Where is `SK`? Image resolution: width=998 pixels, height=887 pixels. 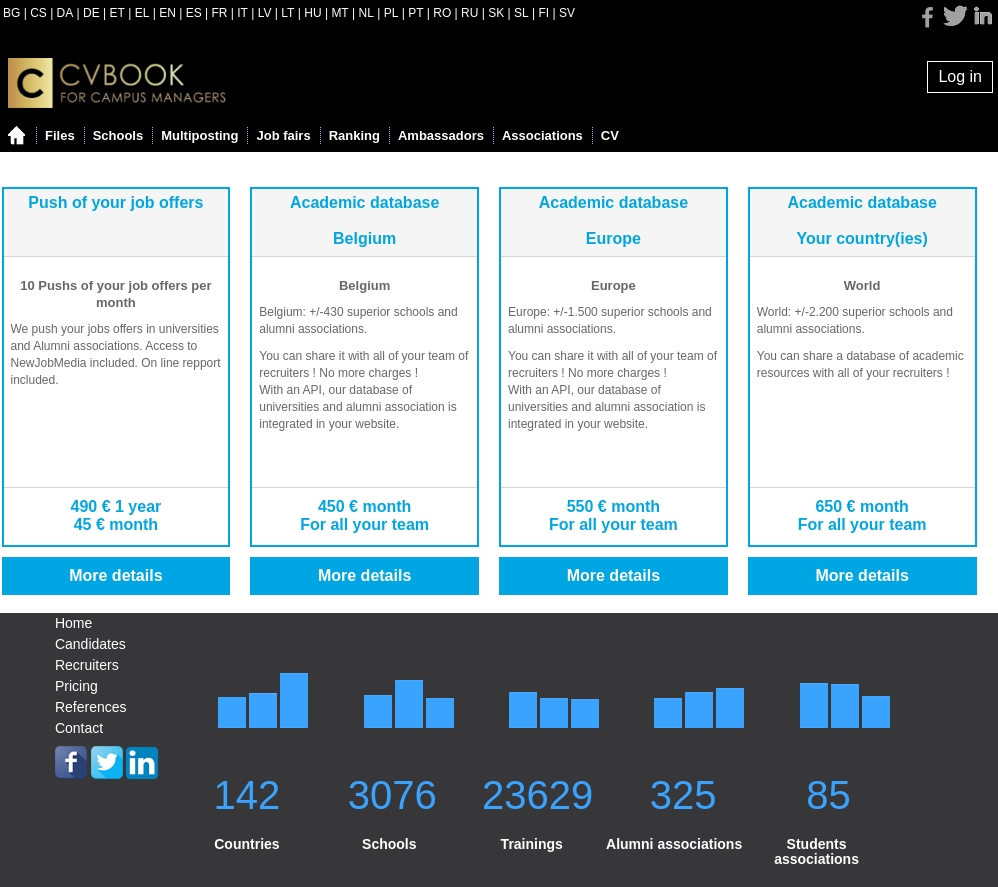 SK is located at coordinates (496, 13).